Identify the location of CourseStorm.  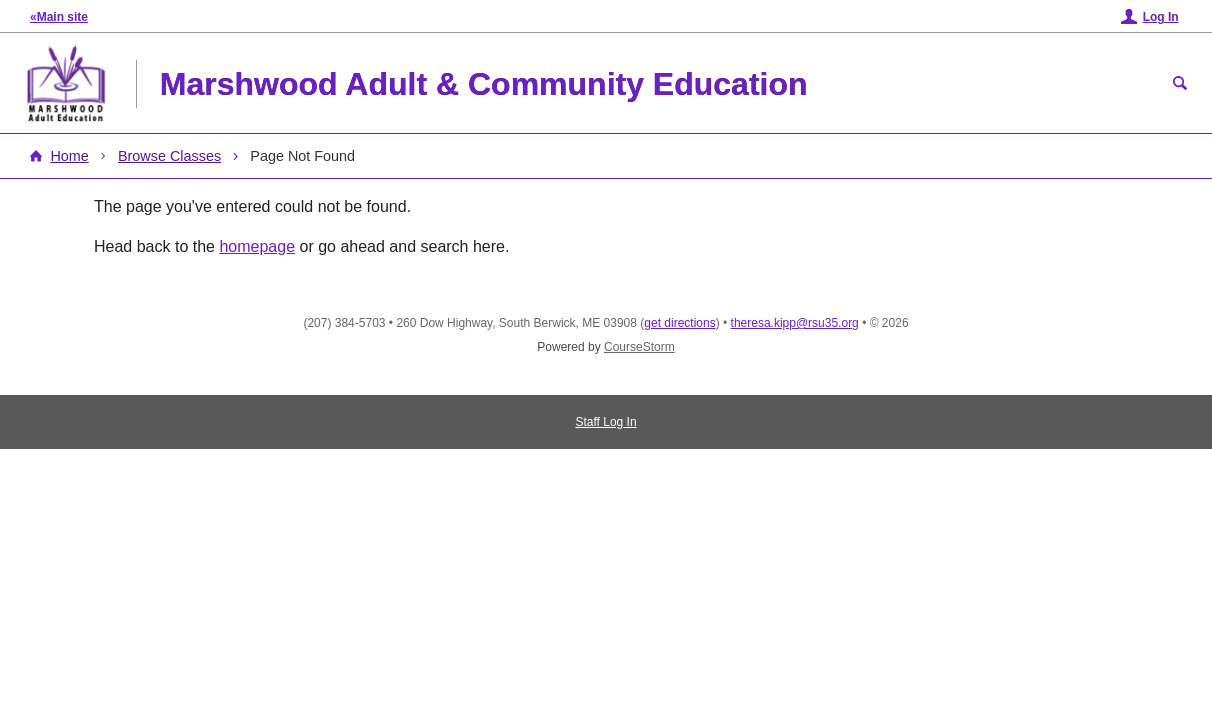
(639, 347).